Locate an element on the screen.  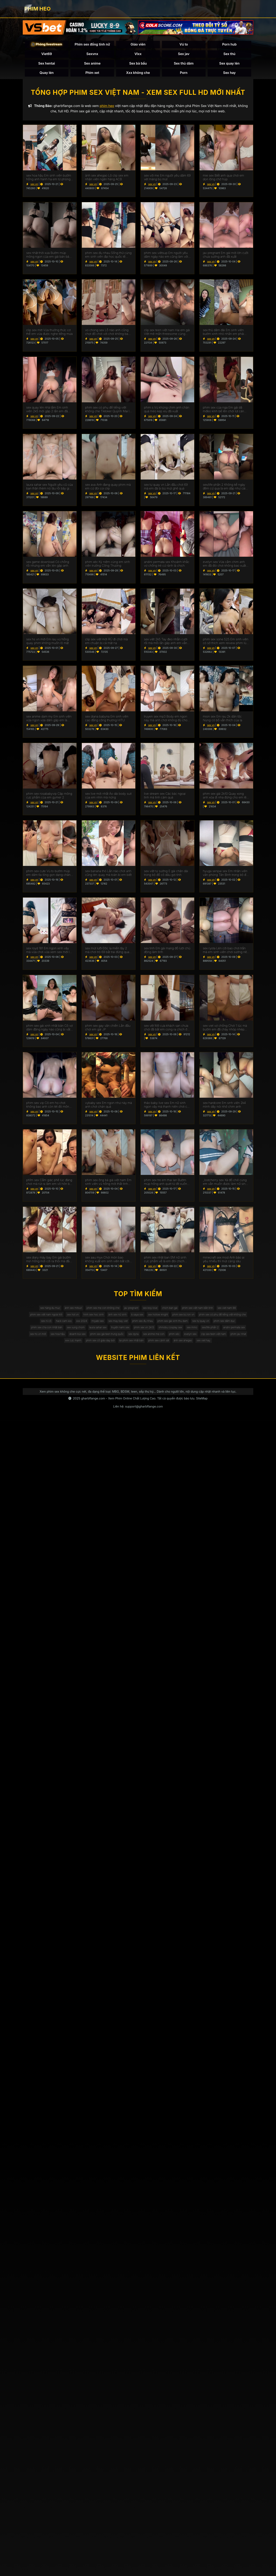
evelyn sex Vừa cầm chim anh em đã đòi chơi không bao xuất trong is located at coordinates (224, 567).